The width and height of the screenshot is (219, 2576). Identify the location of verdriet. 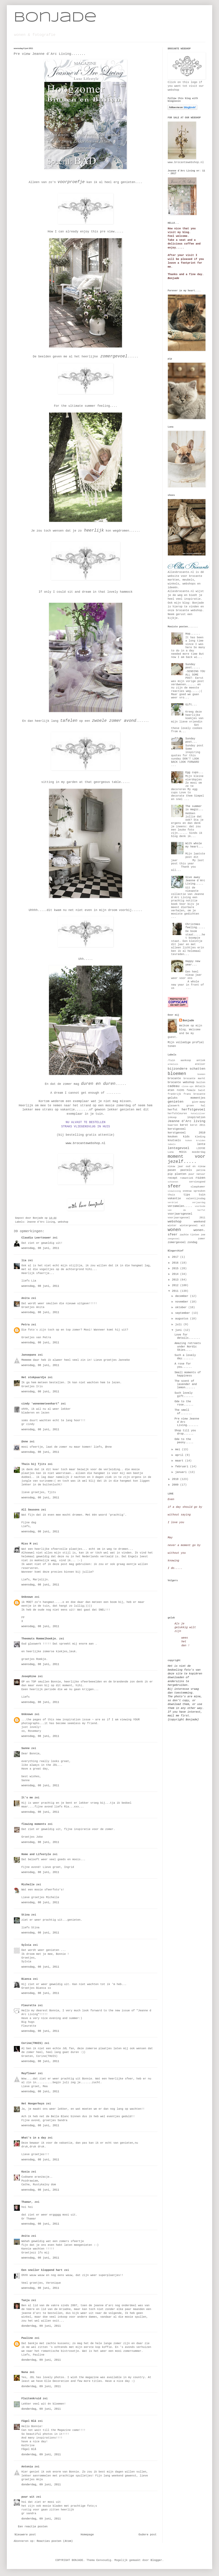
(173, 1202).